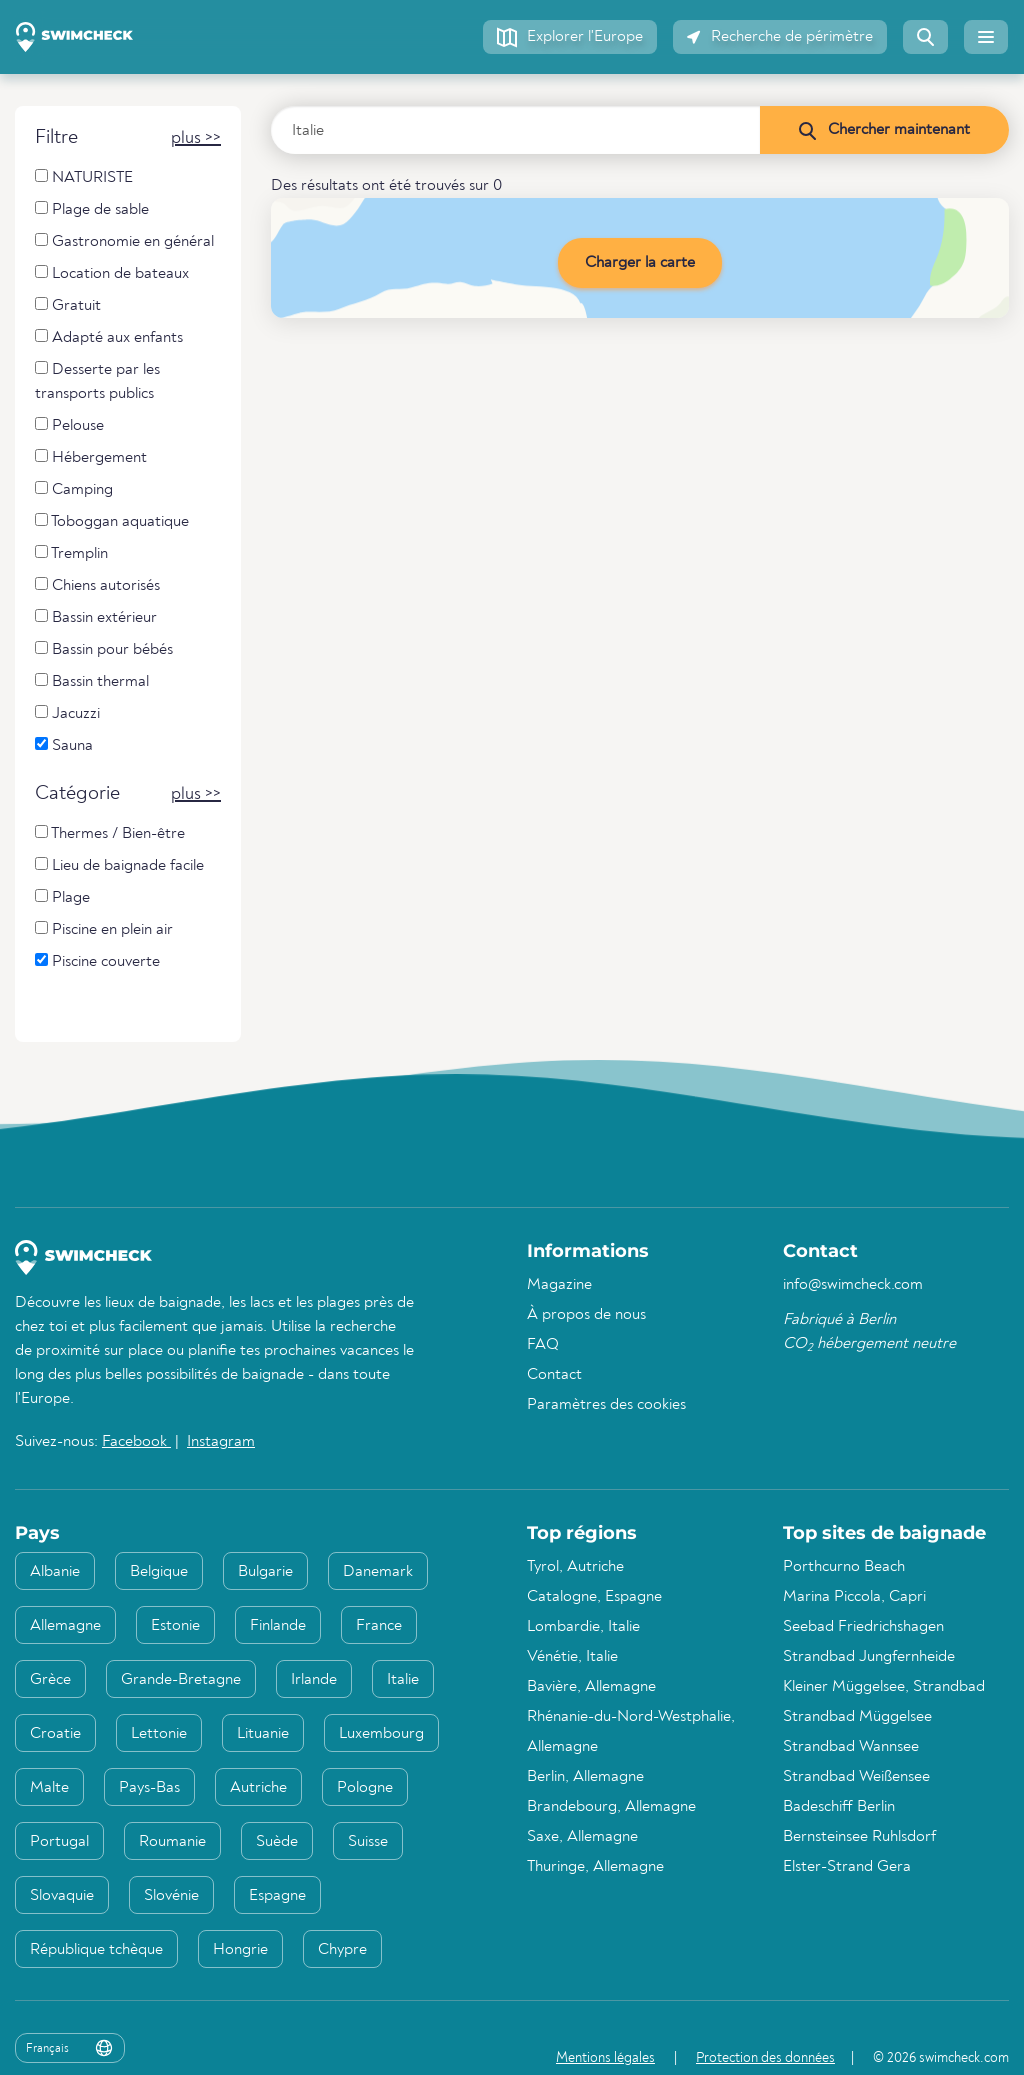 The width and height of the screenshot is (1024, 2075). Describe the element at coordinates (379, 1626) in the screenshot. I see `France` at that location.